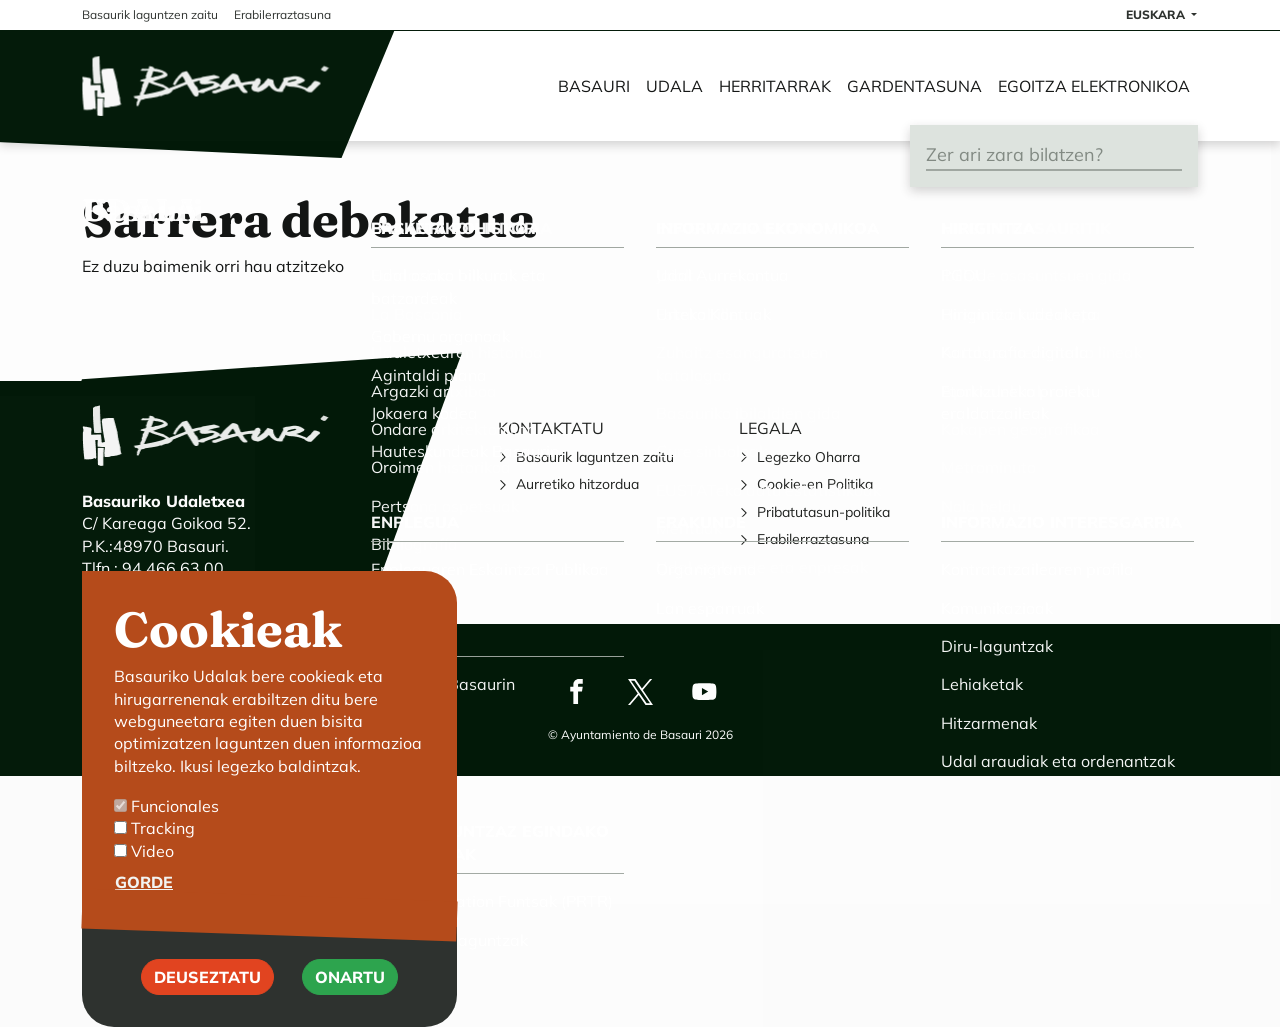 This screenshot has width=1280, height=1027. Describe the element at coordinates (163, 857) in the screenshot. I see `Tracking` at that location.